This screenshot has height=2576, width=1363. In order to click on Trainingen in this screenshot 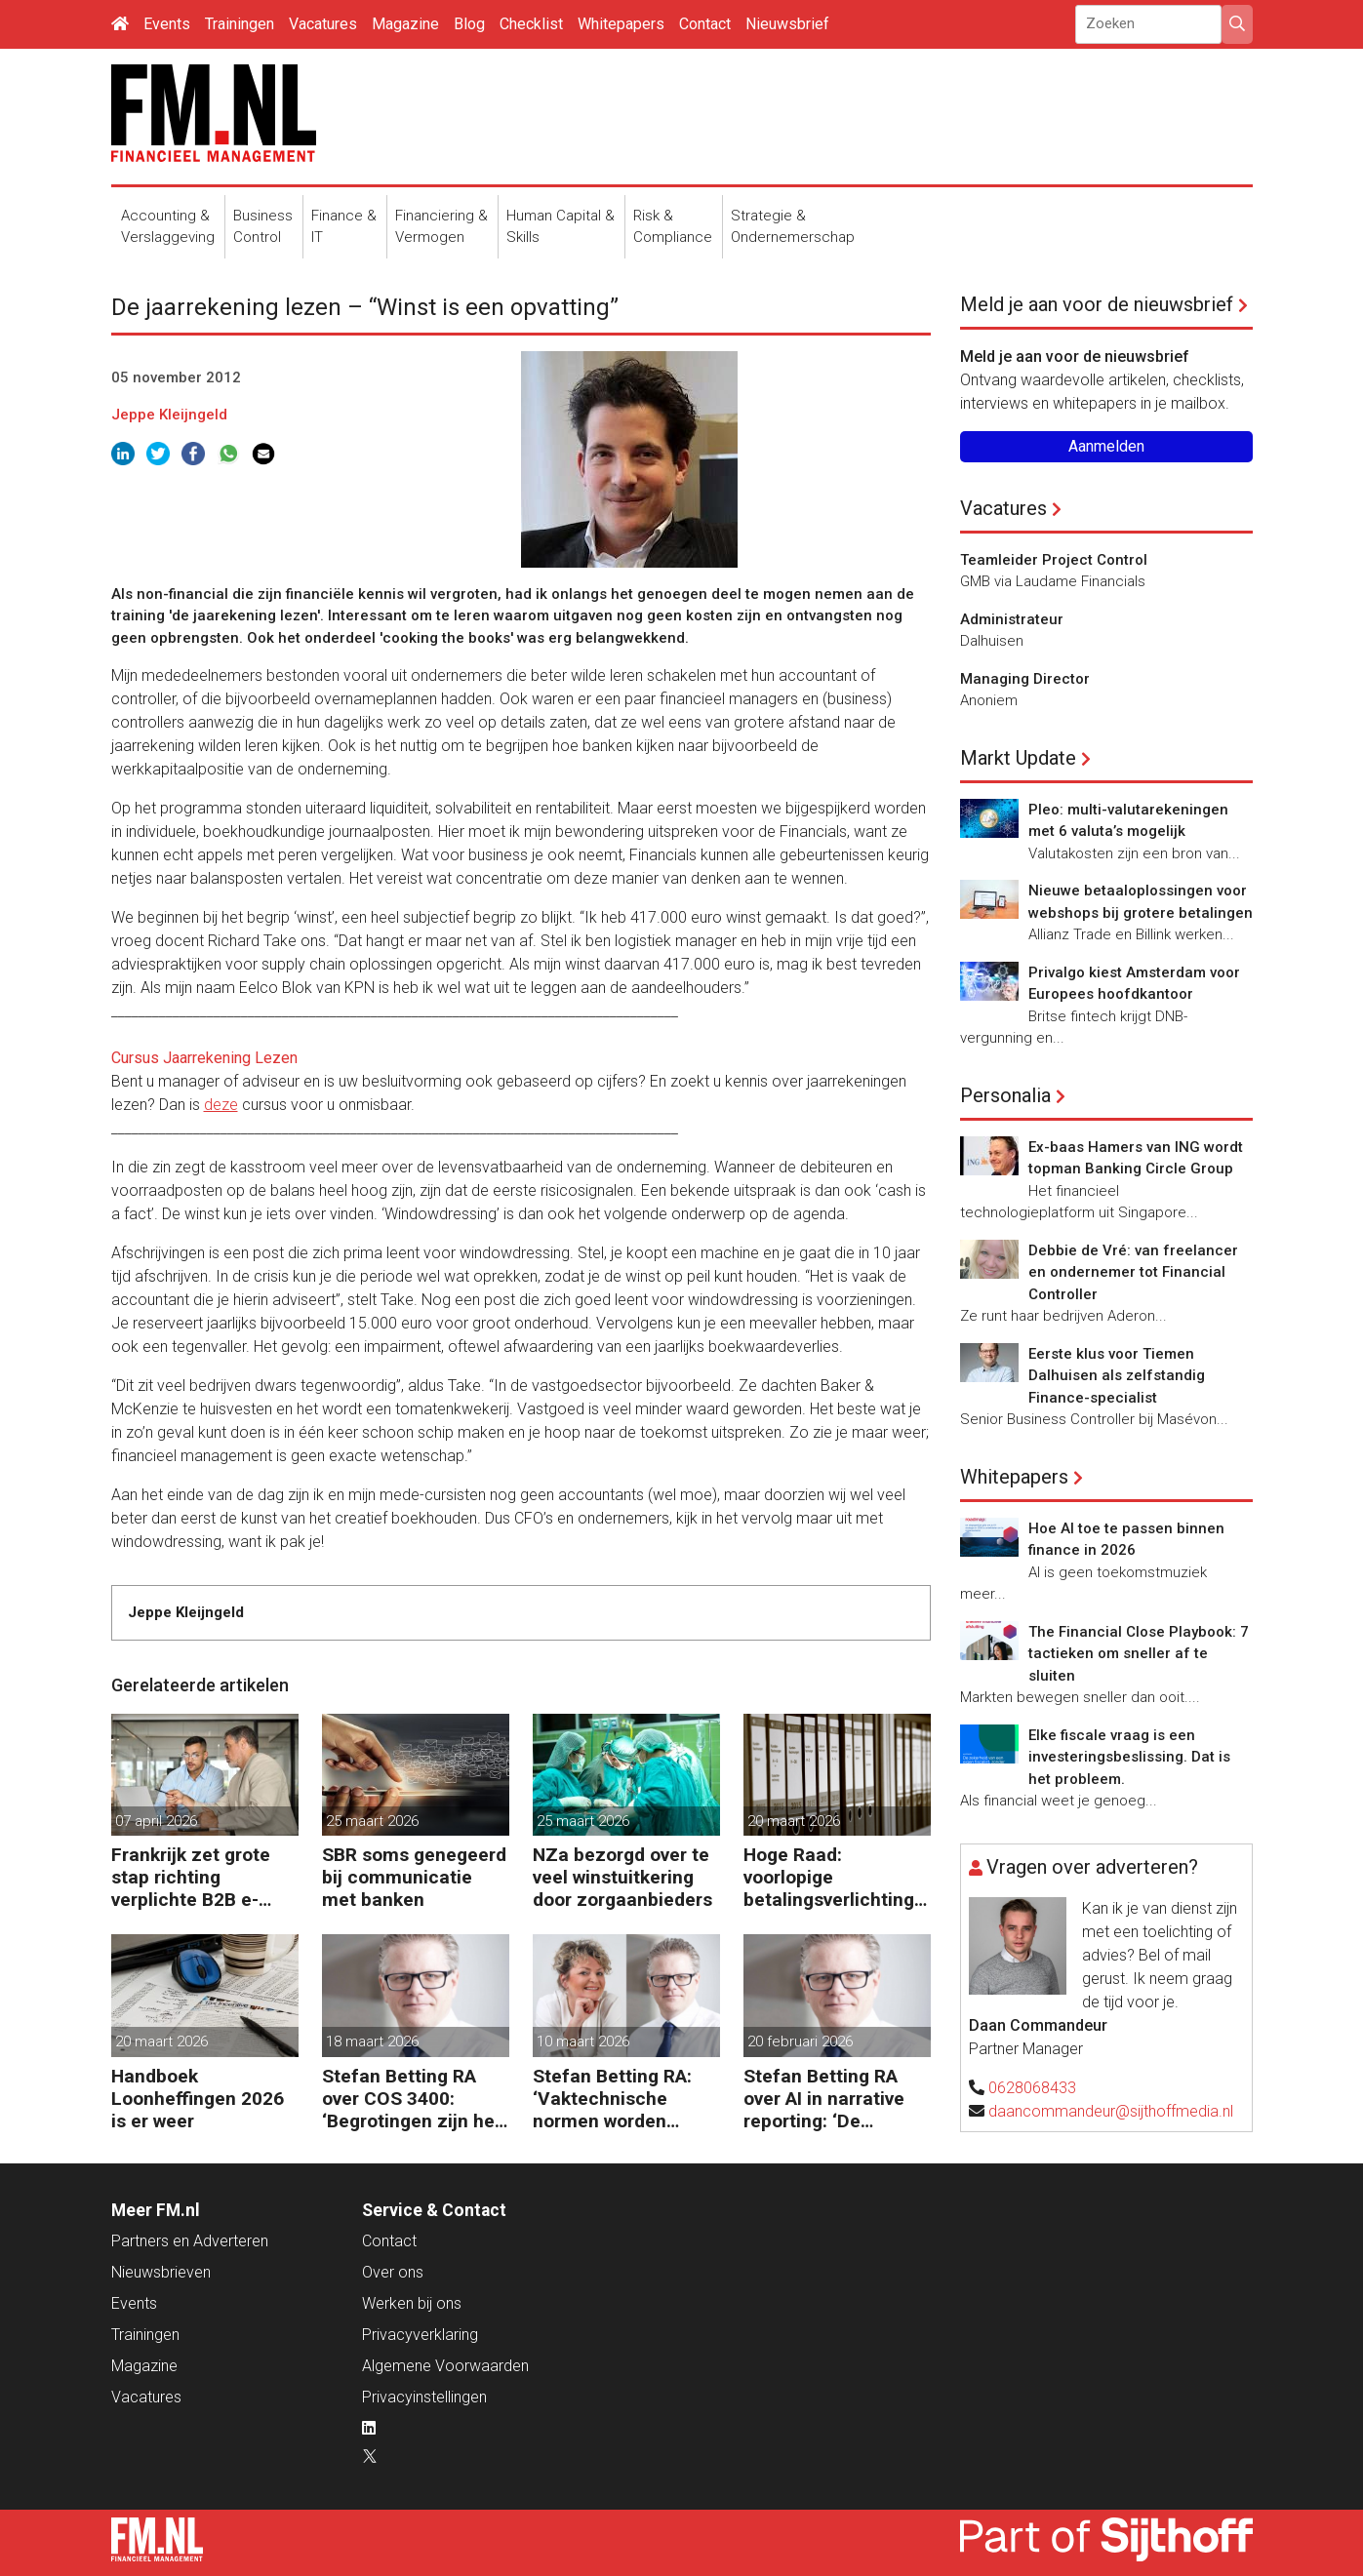, I will do `click(239, 24)`.